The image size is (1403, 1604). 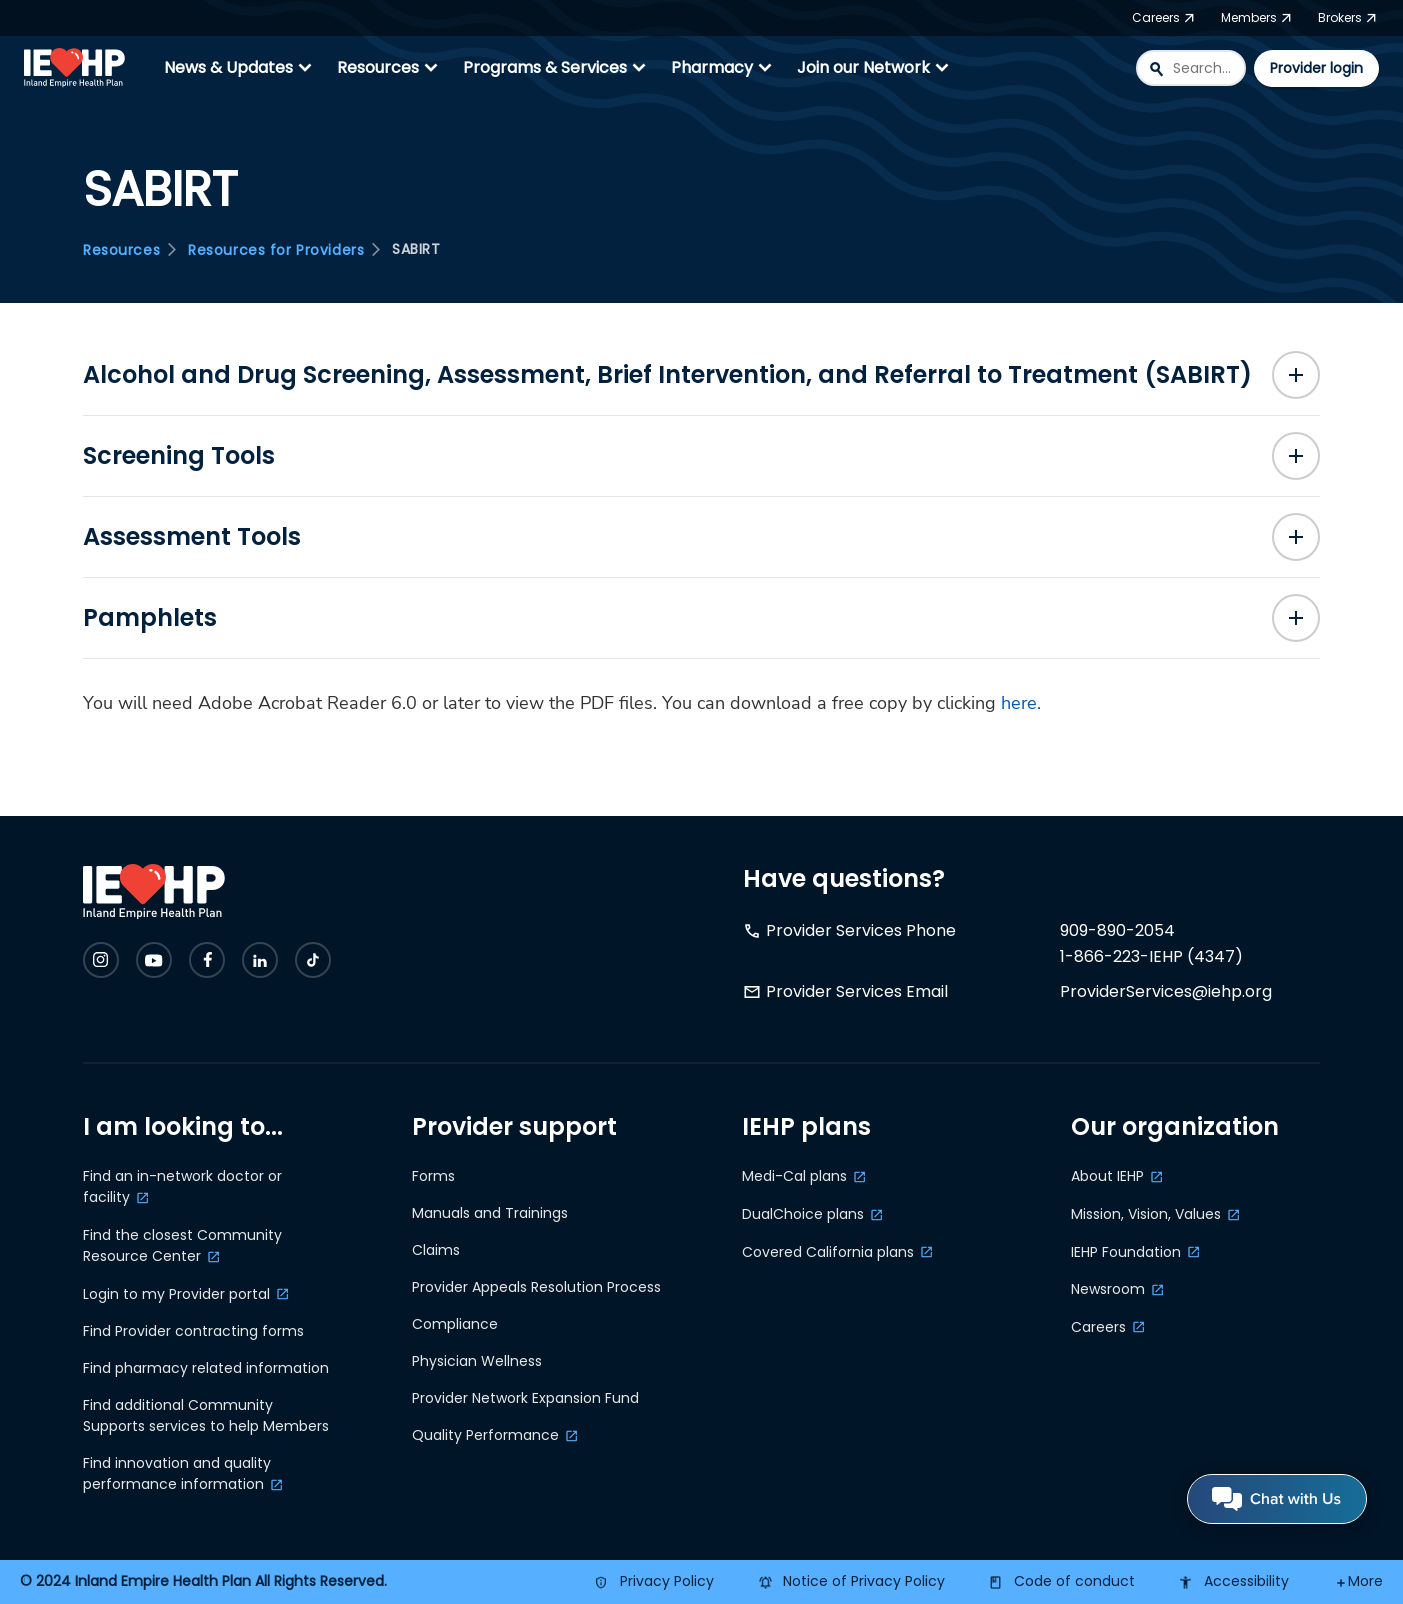 I want to click on Provider Appeals Resolution Process, so click(x=536, y=1287).